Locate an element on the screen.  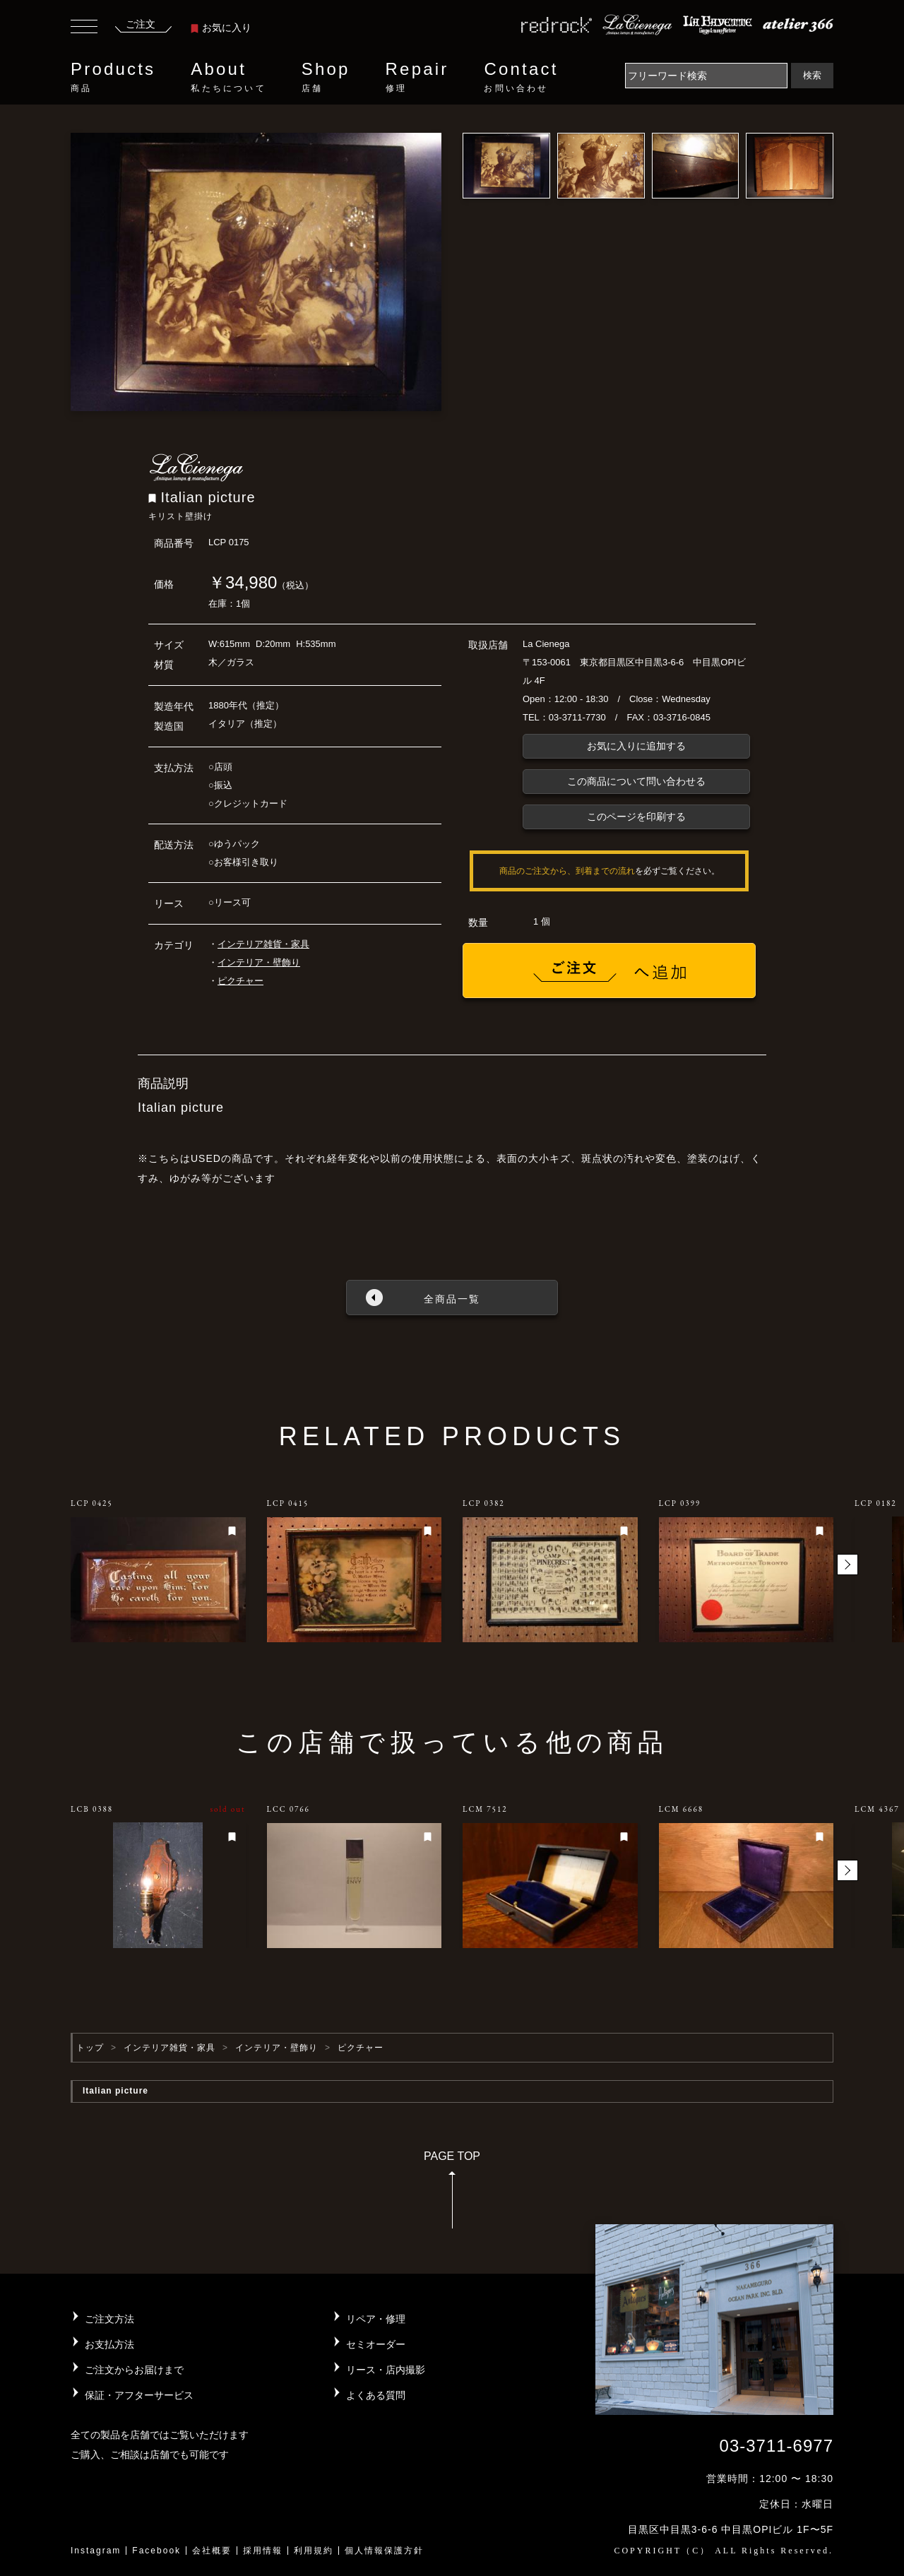
[button] is located at coordinates (847, 1564).